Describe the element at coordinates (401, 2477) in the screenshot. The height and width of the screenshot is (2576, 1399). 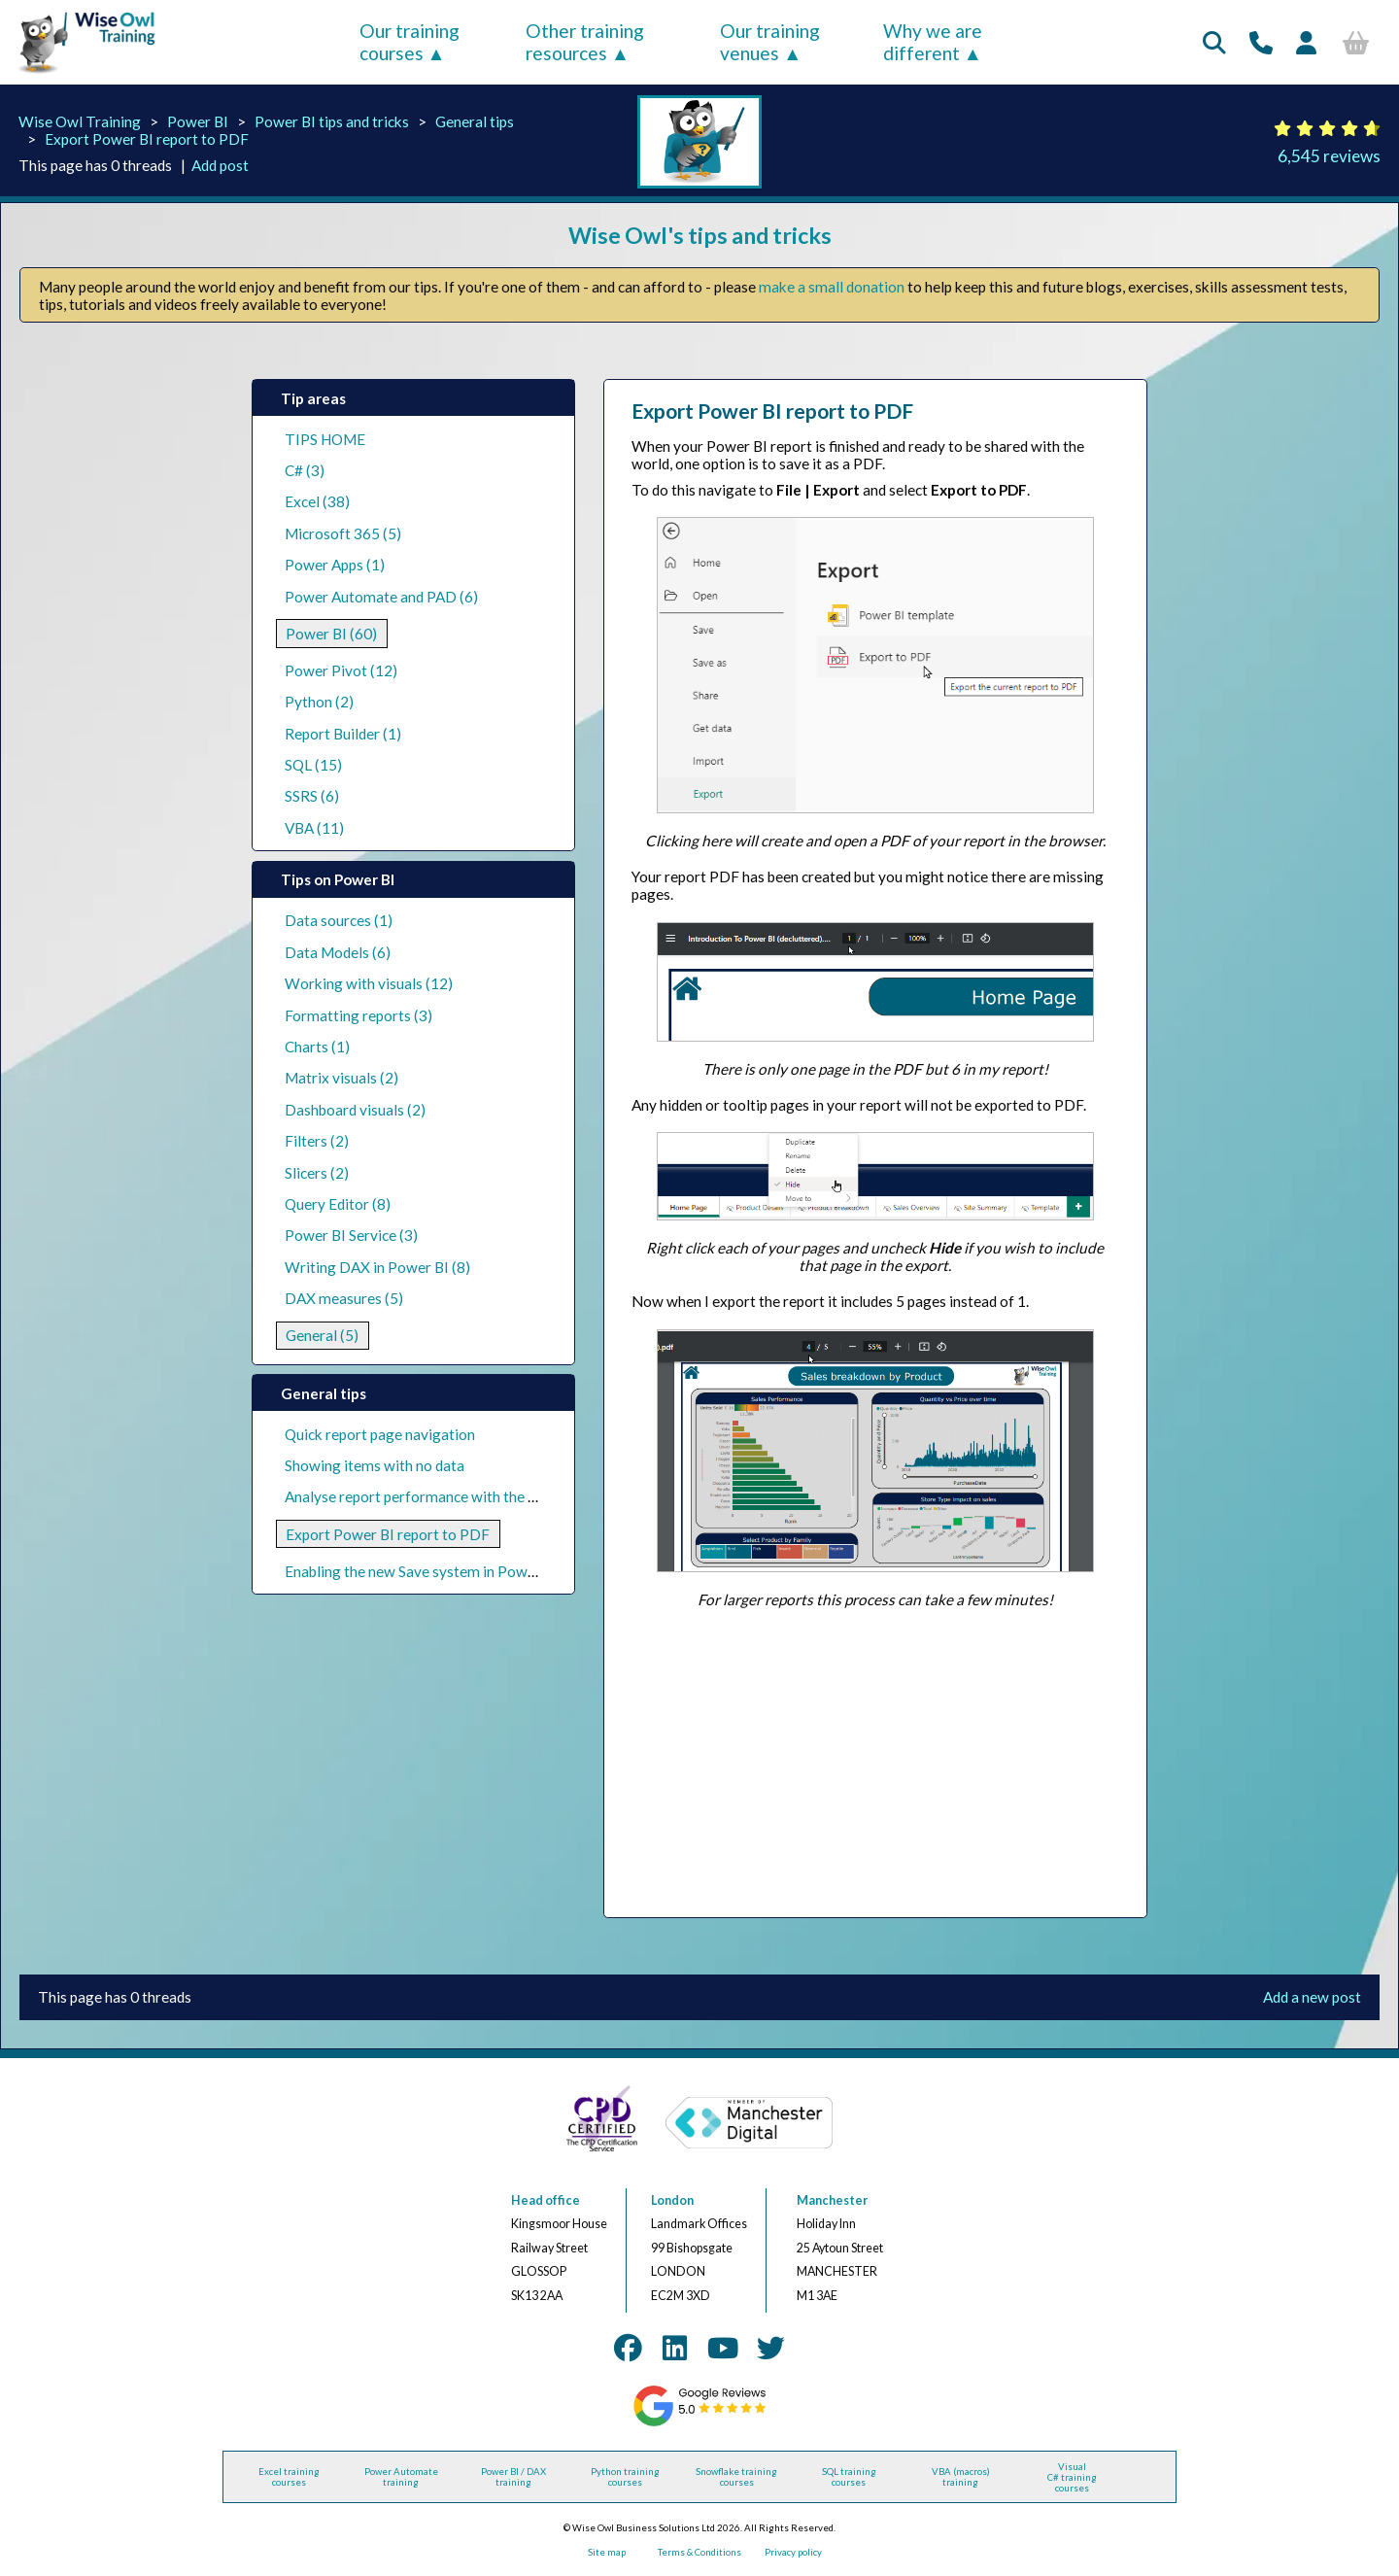
I see `Power Automate training` at that location.